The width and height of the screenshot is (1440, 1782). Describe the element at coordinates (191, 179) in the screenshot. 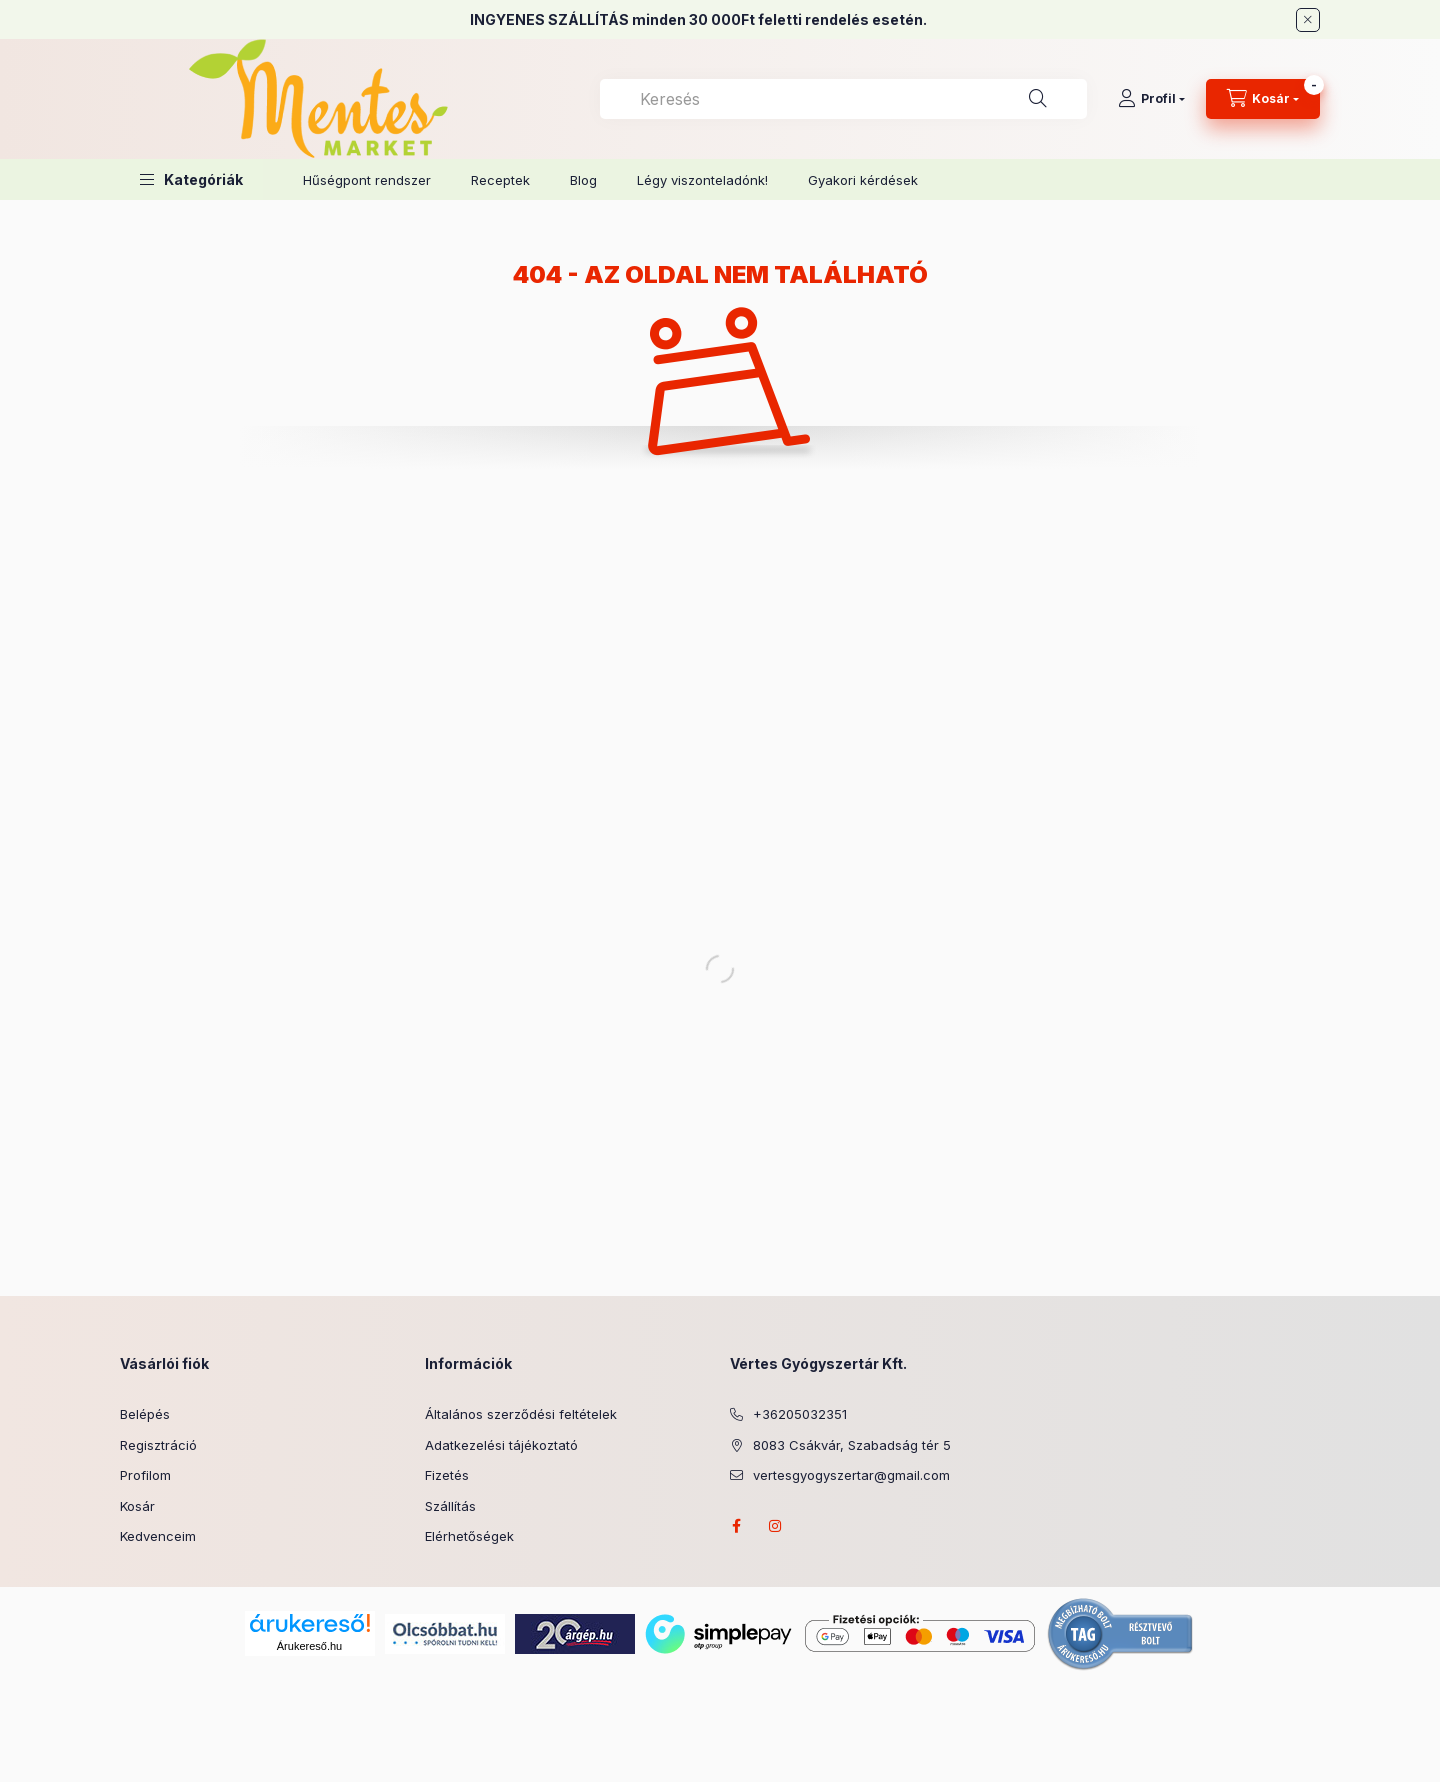

I see `[button]` at that location.